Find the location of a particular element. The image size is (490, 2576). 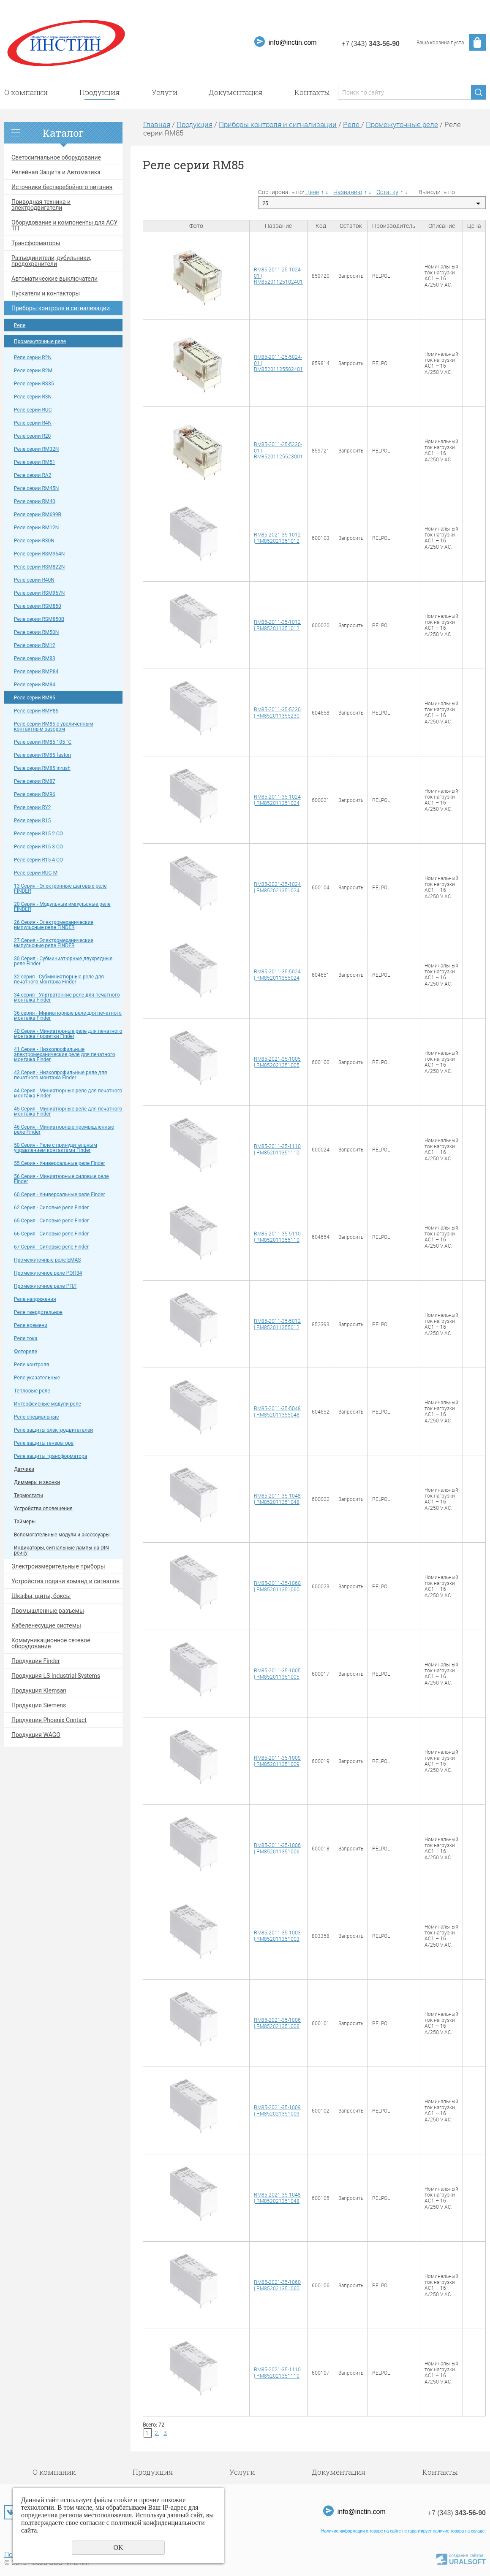

20 Серия - Модульные импульсные реле FINDER is located at coordinates (62, 906).